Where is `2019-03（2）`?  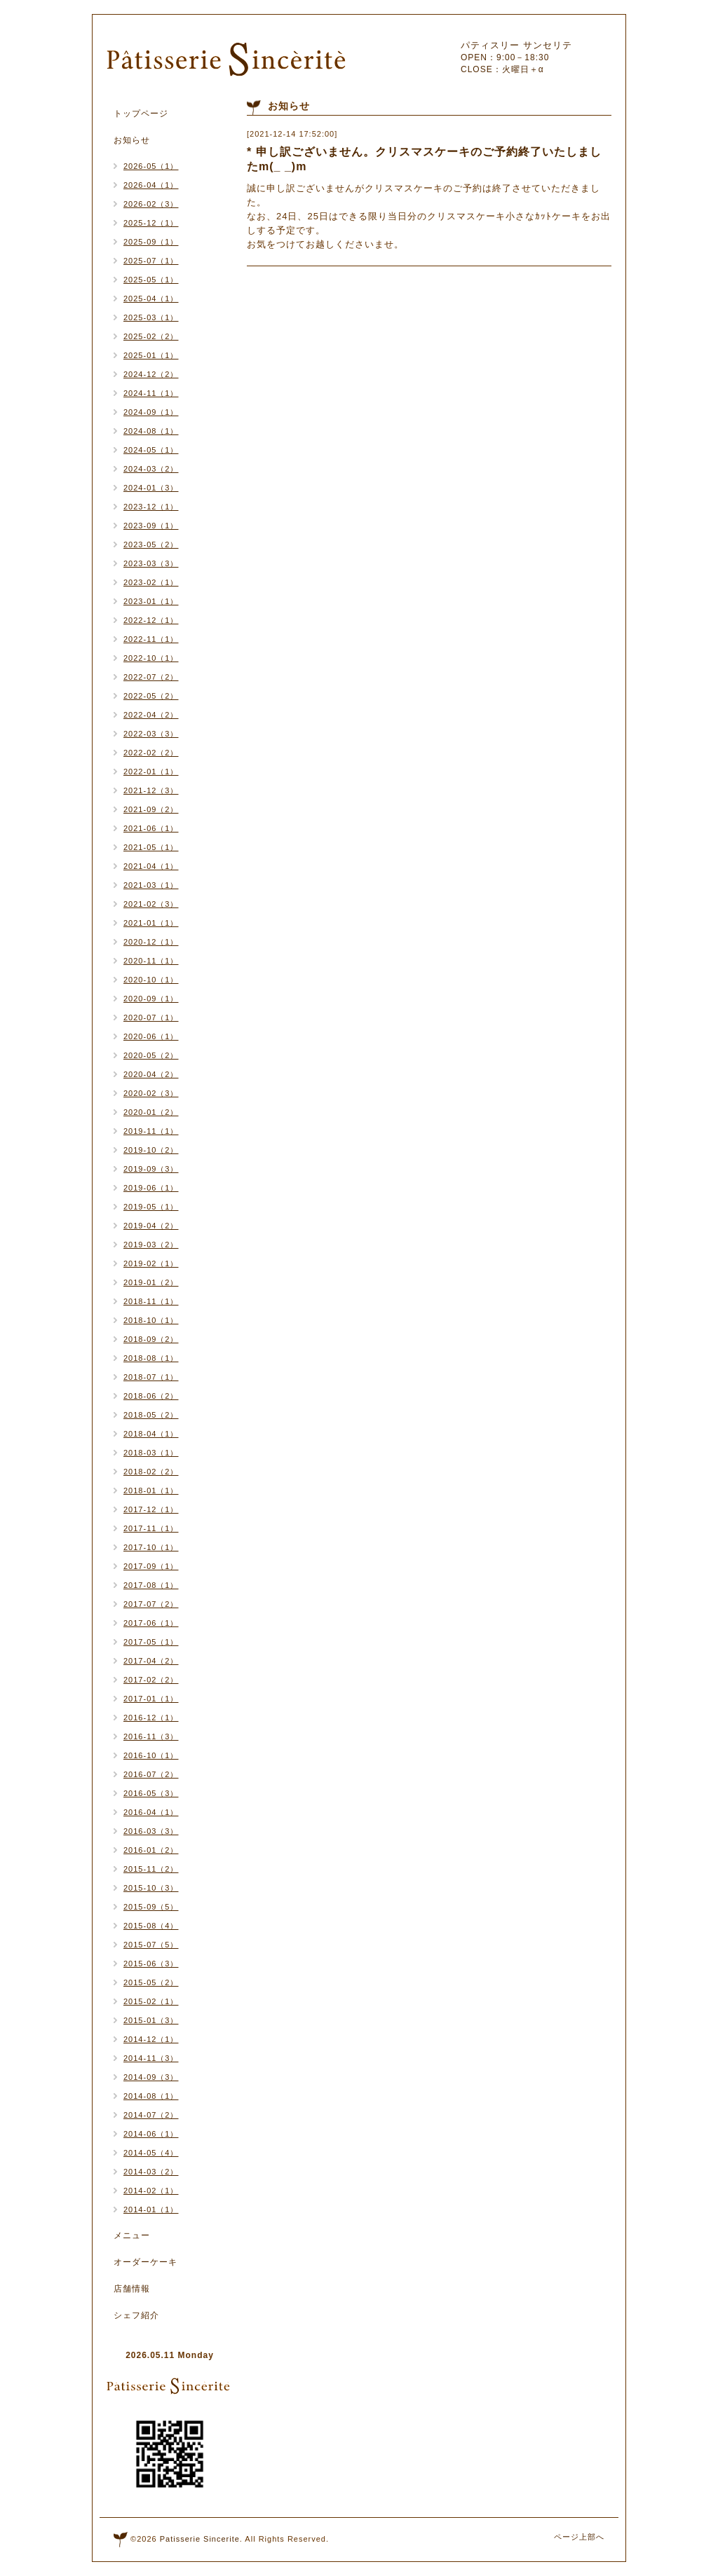
2019-03（2） is located at coordinates (151, 1244).